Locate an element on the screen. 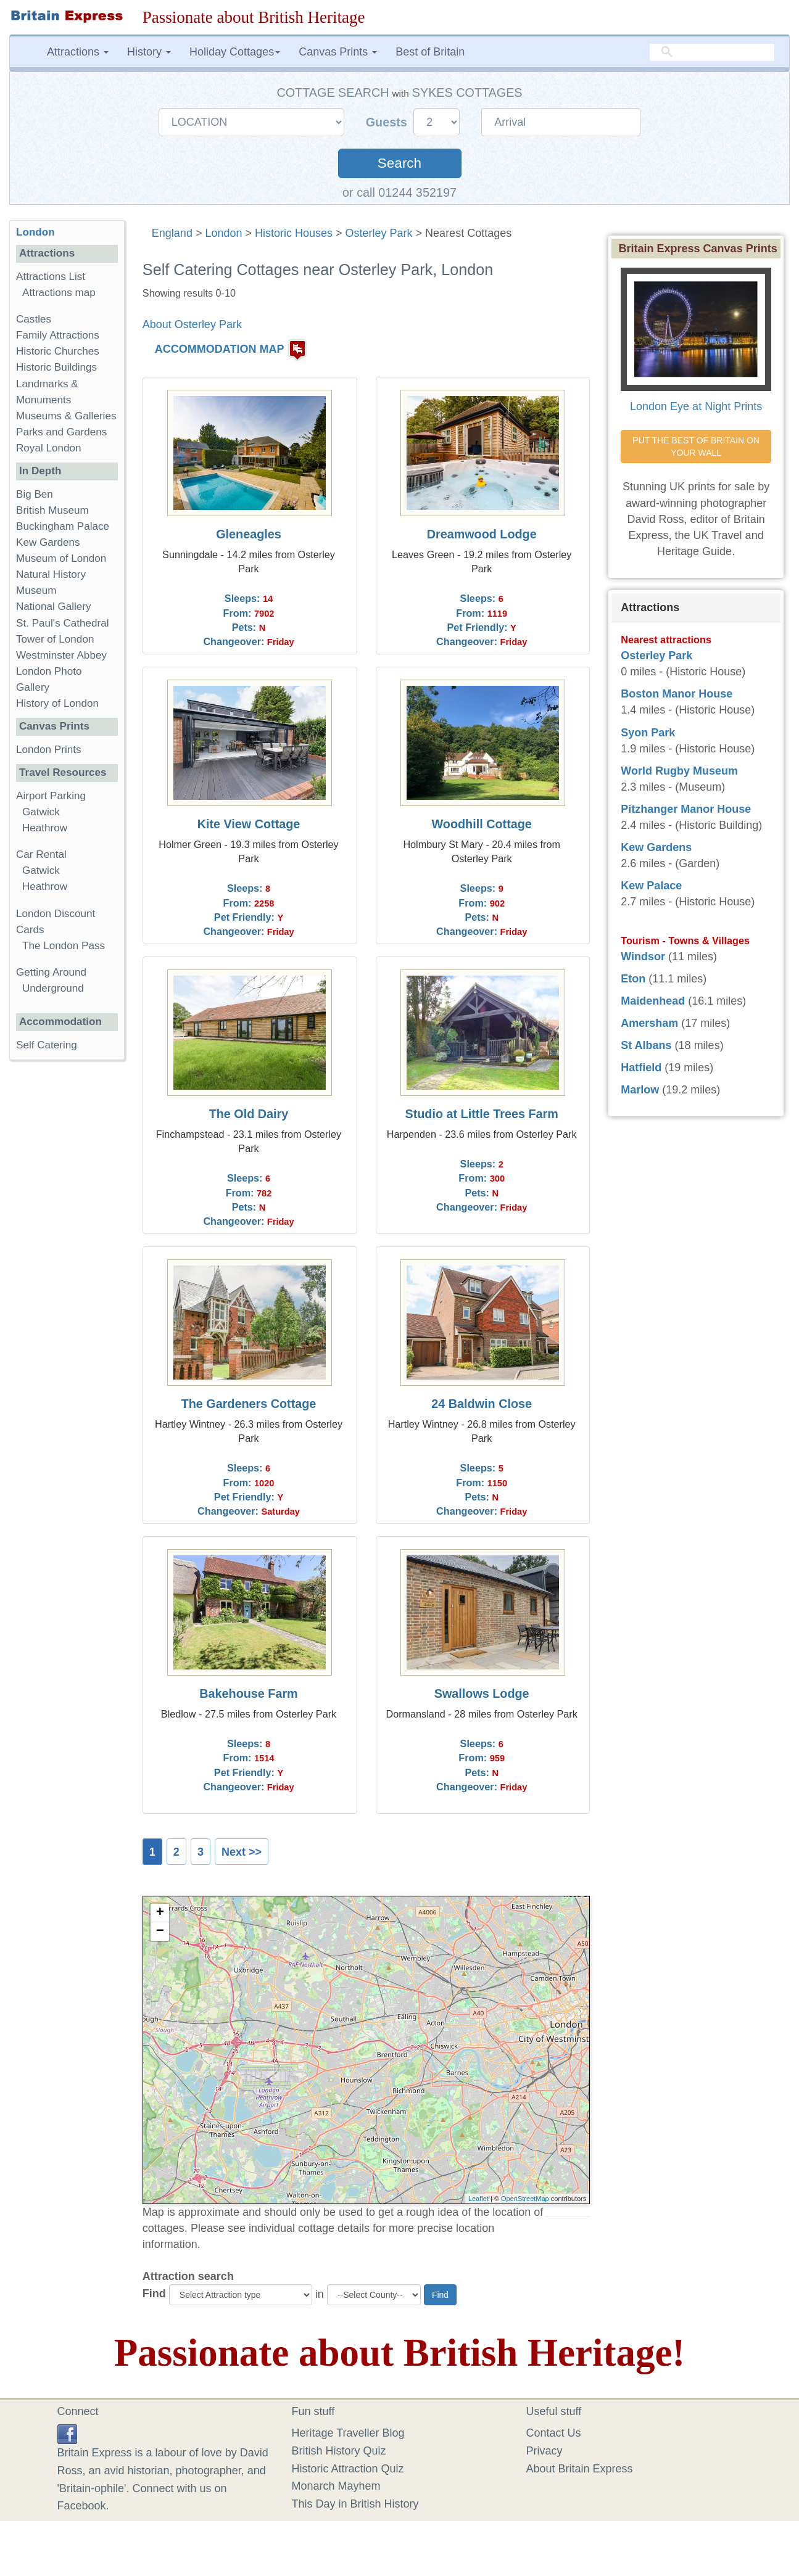 This screenshot has height=2576, width=799. Historic Churches is located at coordinates (57, 351).